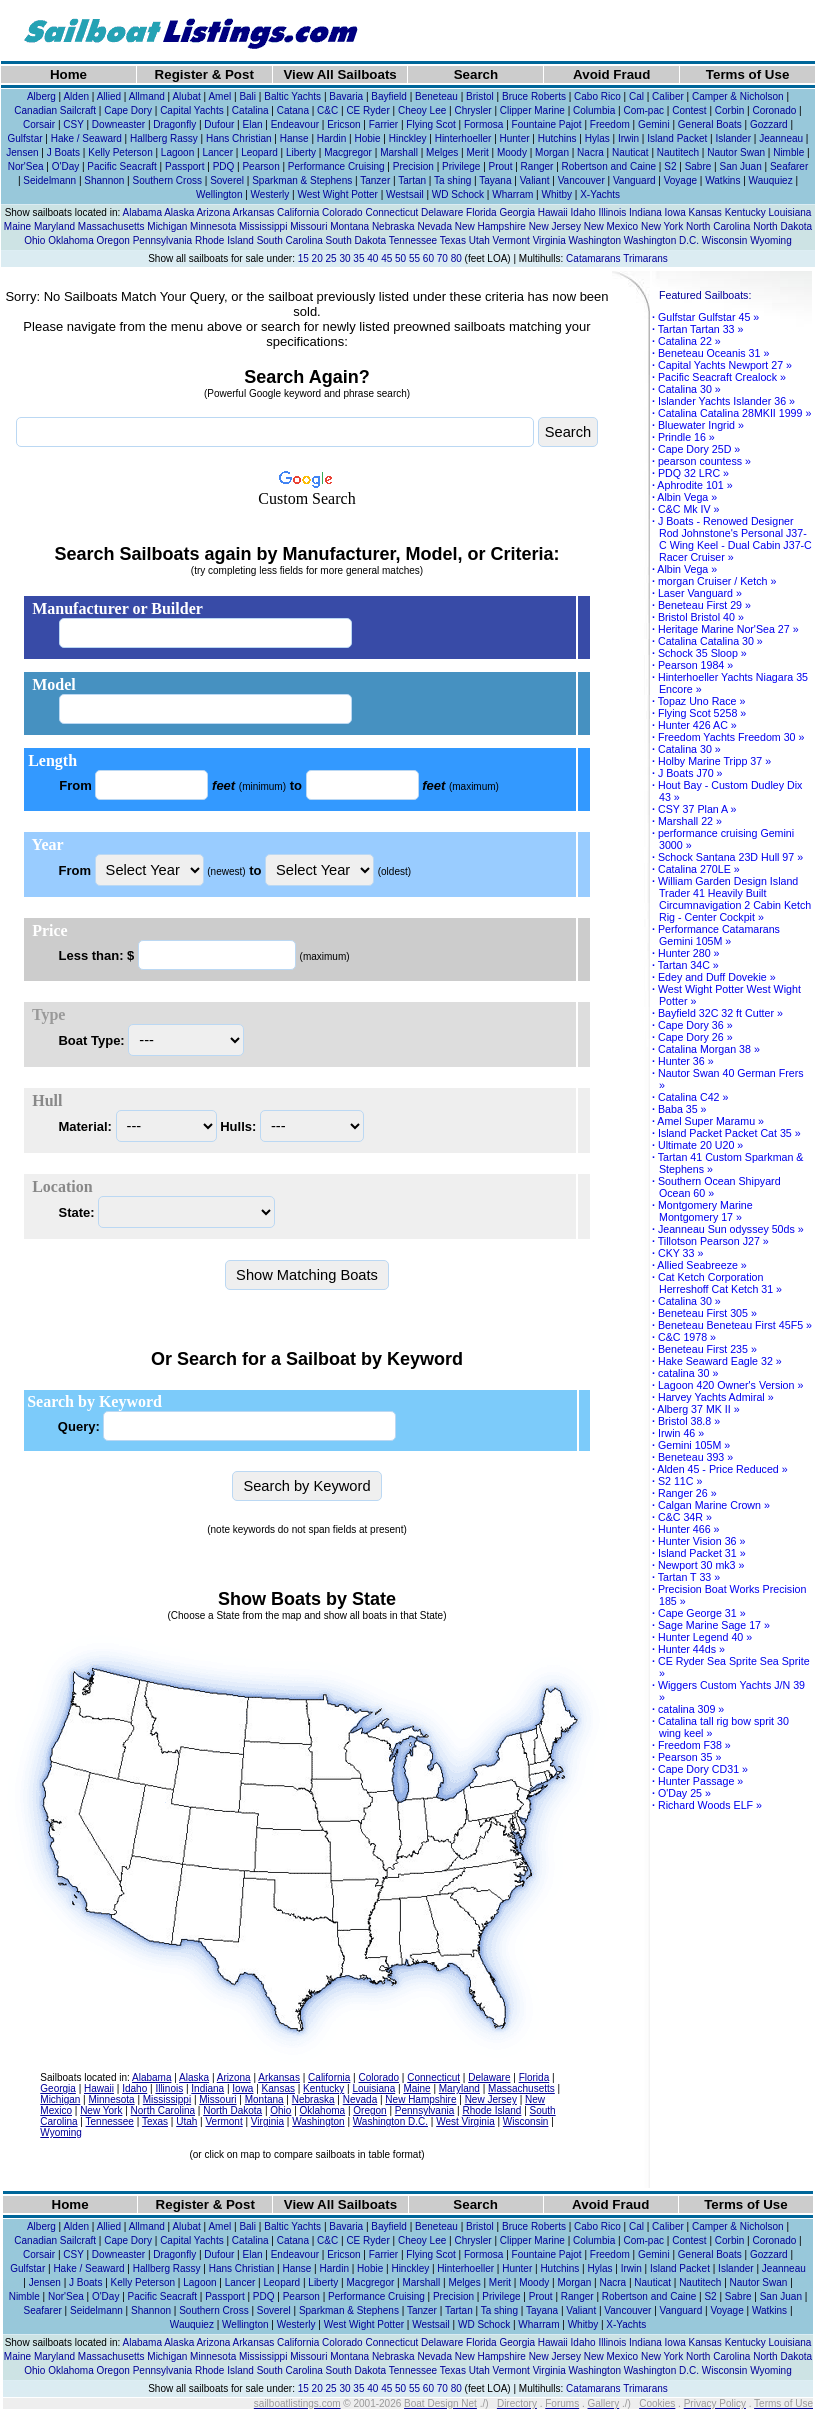  I want to click on Alaska, so click(179, 212).